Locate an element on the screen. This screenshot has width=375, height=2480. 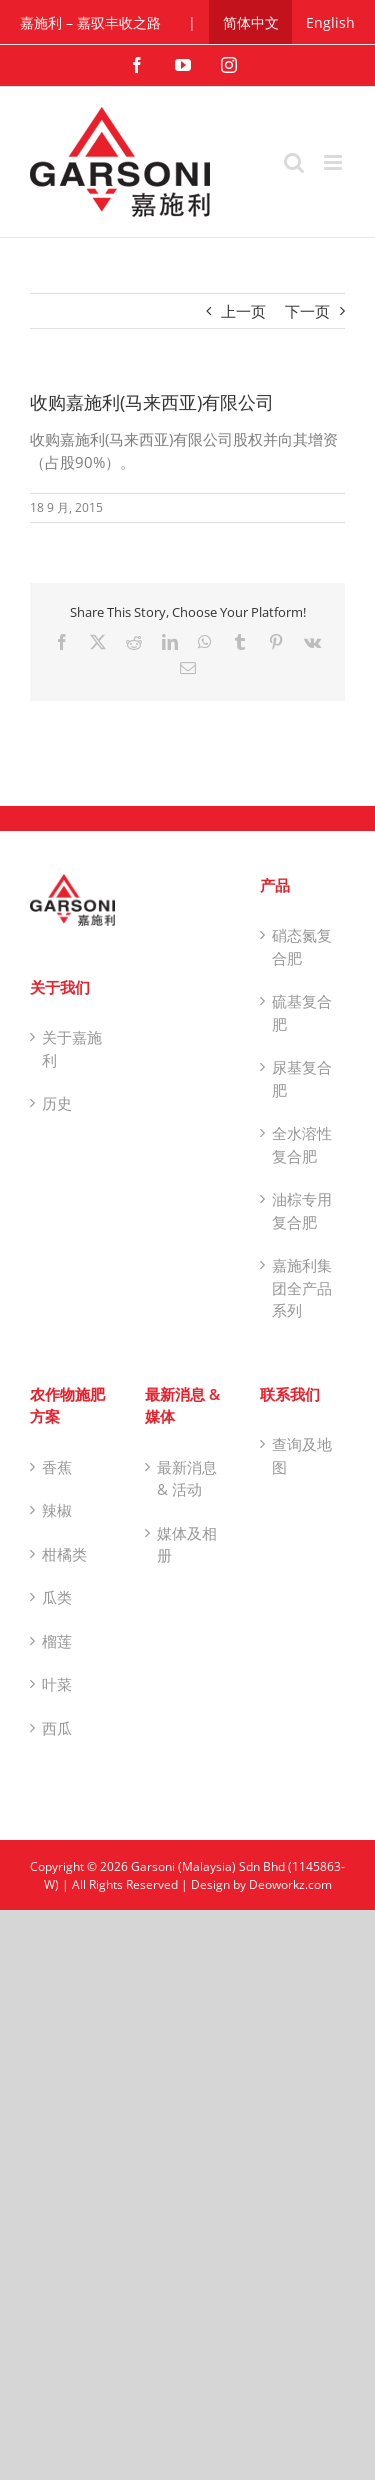
西瓜 is located at coordinates (57, 1728).